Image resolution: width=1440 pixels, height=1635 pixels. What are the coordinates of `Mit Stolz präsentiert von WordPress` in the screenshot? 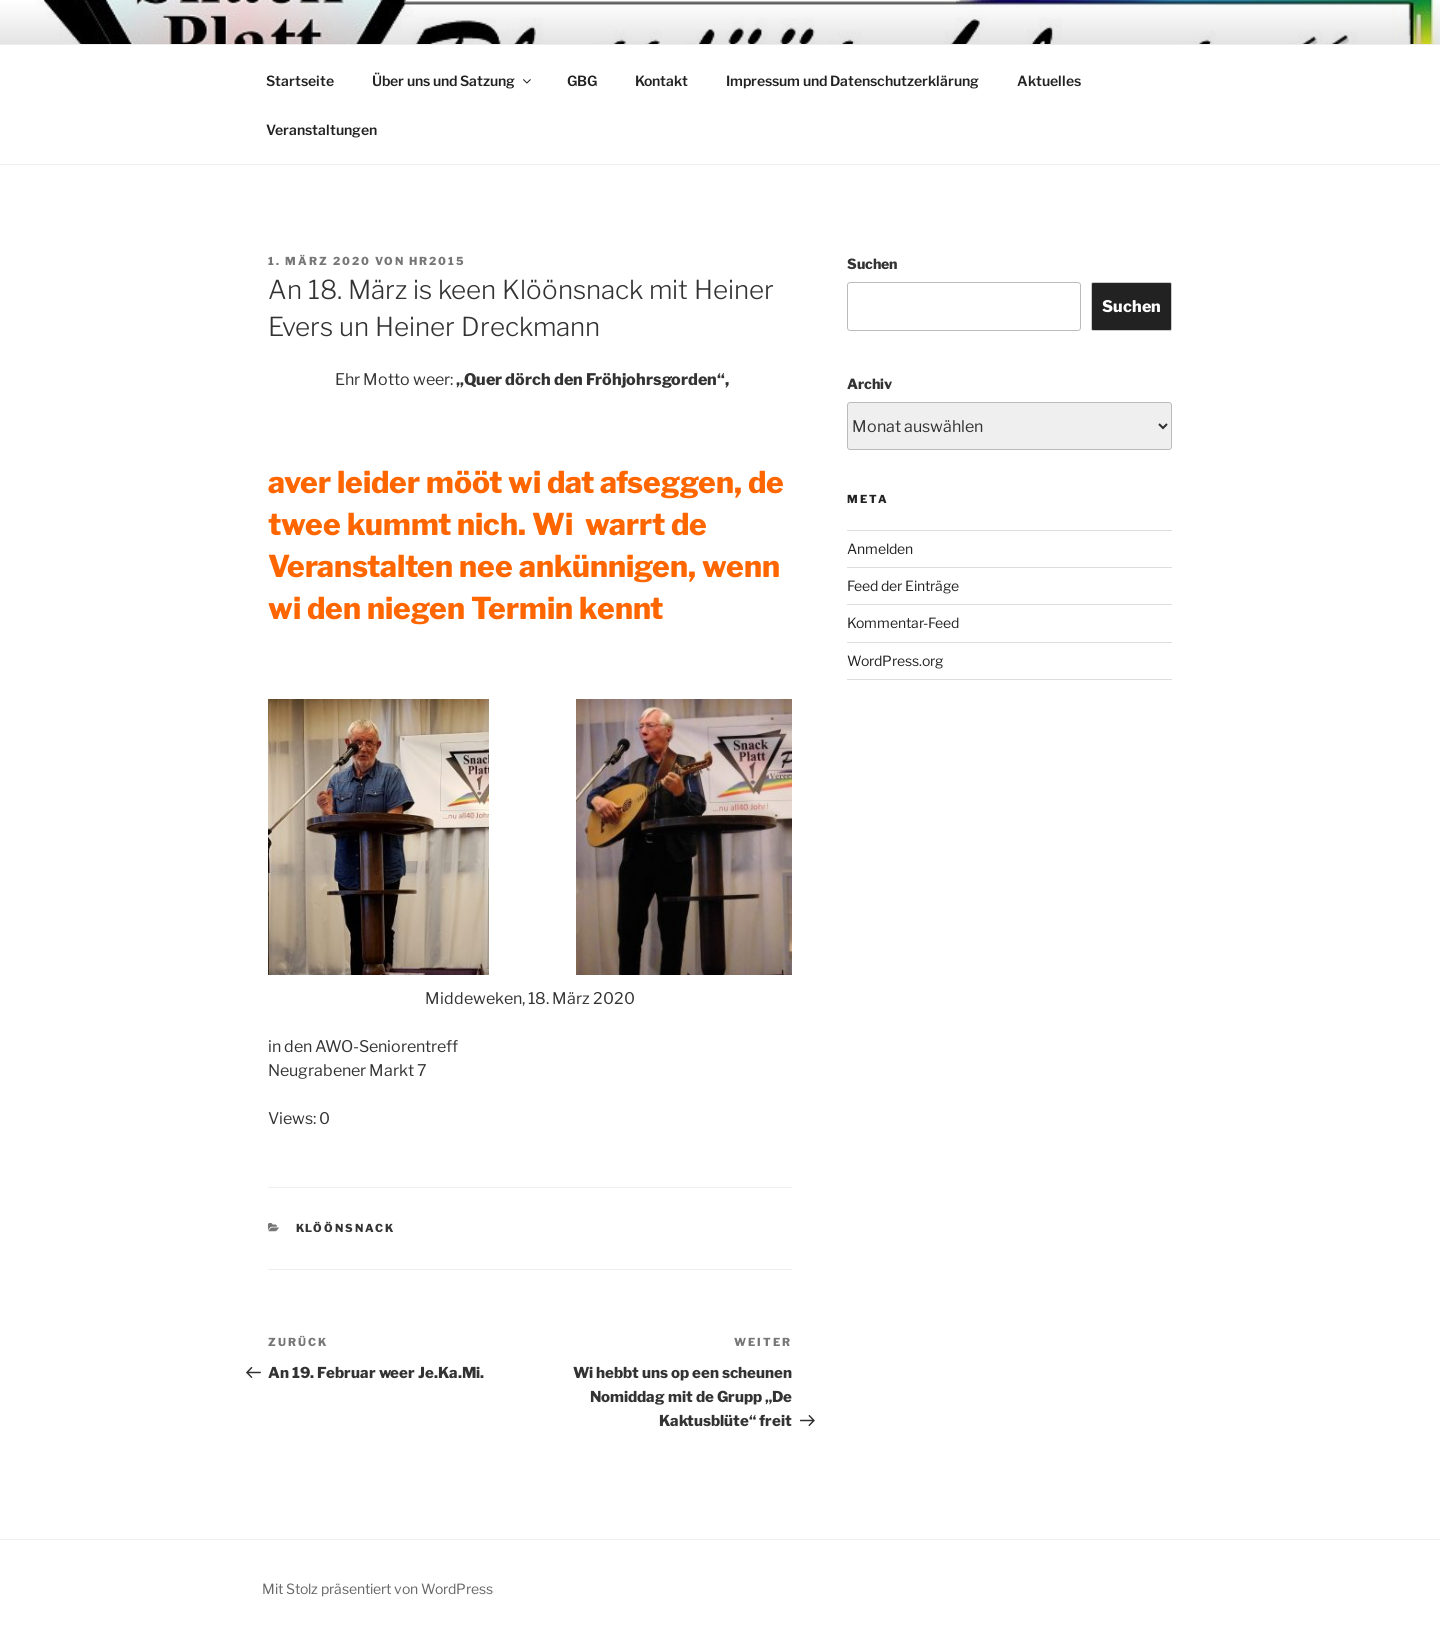 It's located at (377, 1588).